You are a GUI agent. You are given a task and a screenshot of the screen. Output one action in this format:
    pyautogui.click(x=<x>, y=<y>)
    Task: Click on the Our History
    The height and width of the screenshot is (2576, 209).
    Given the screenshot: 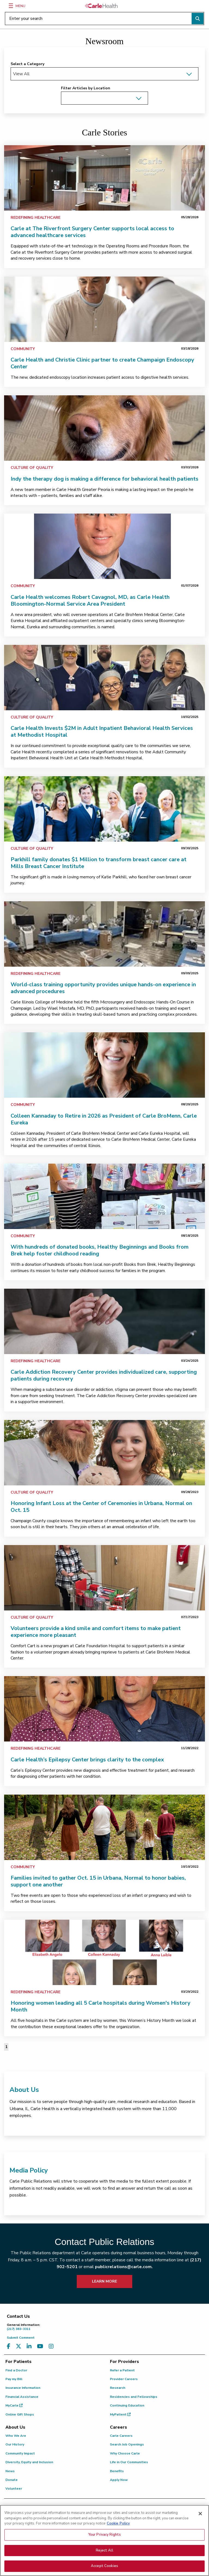 What is the action you would take?
    pyautogui.click(x=14, y=2444)
    